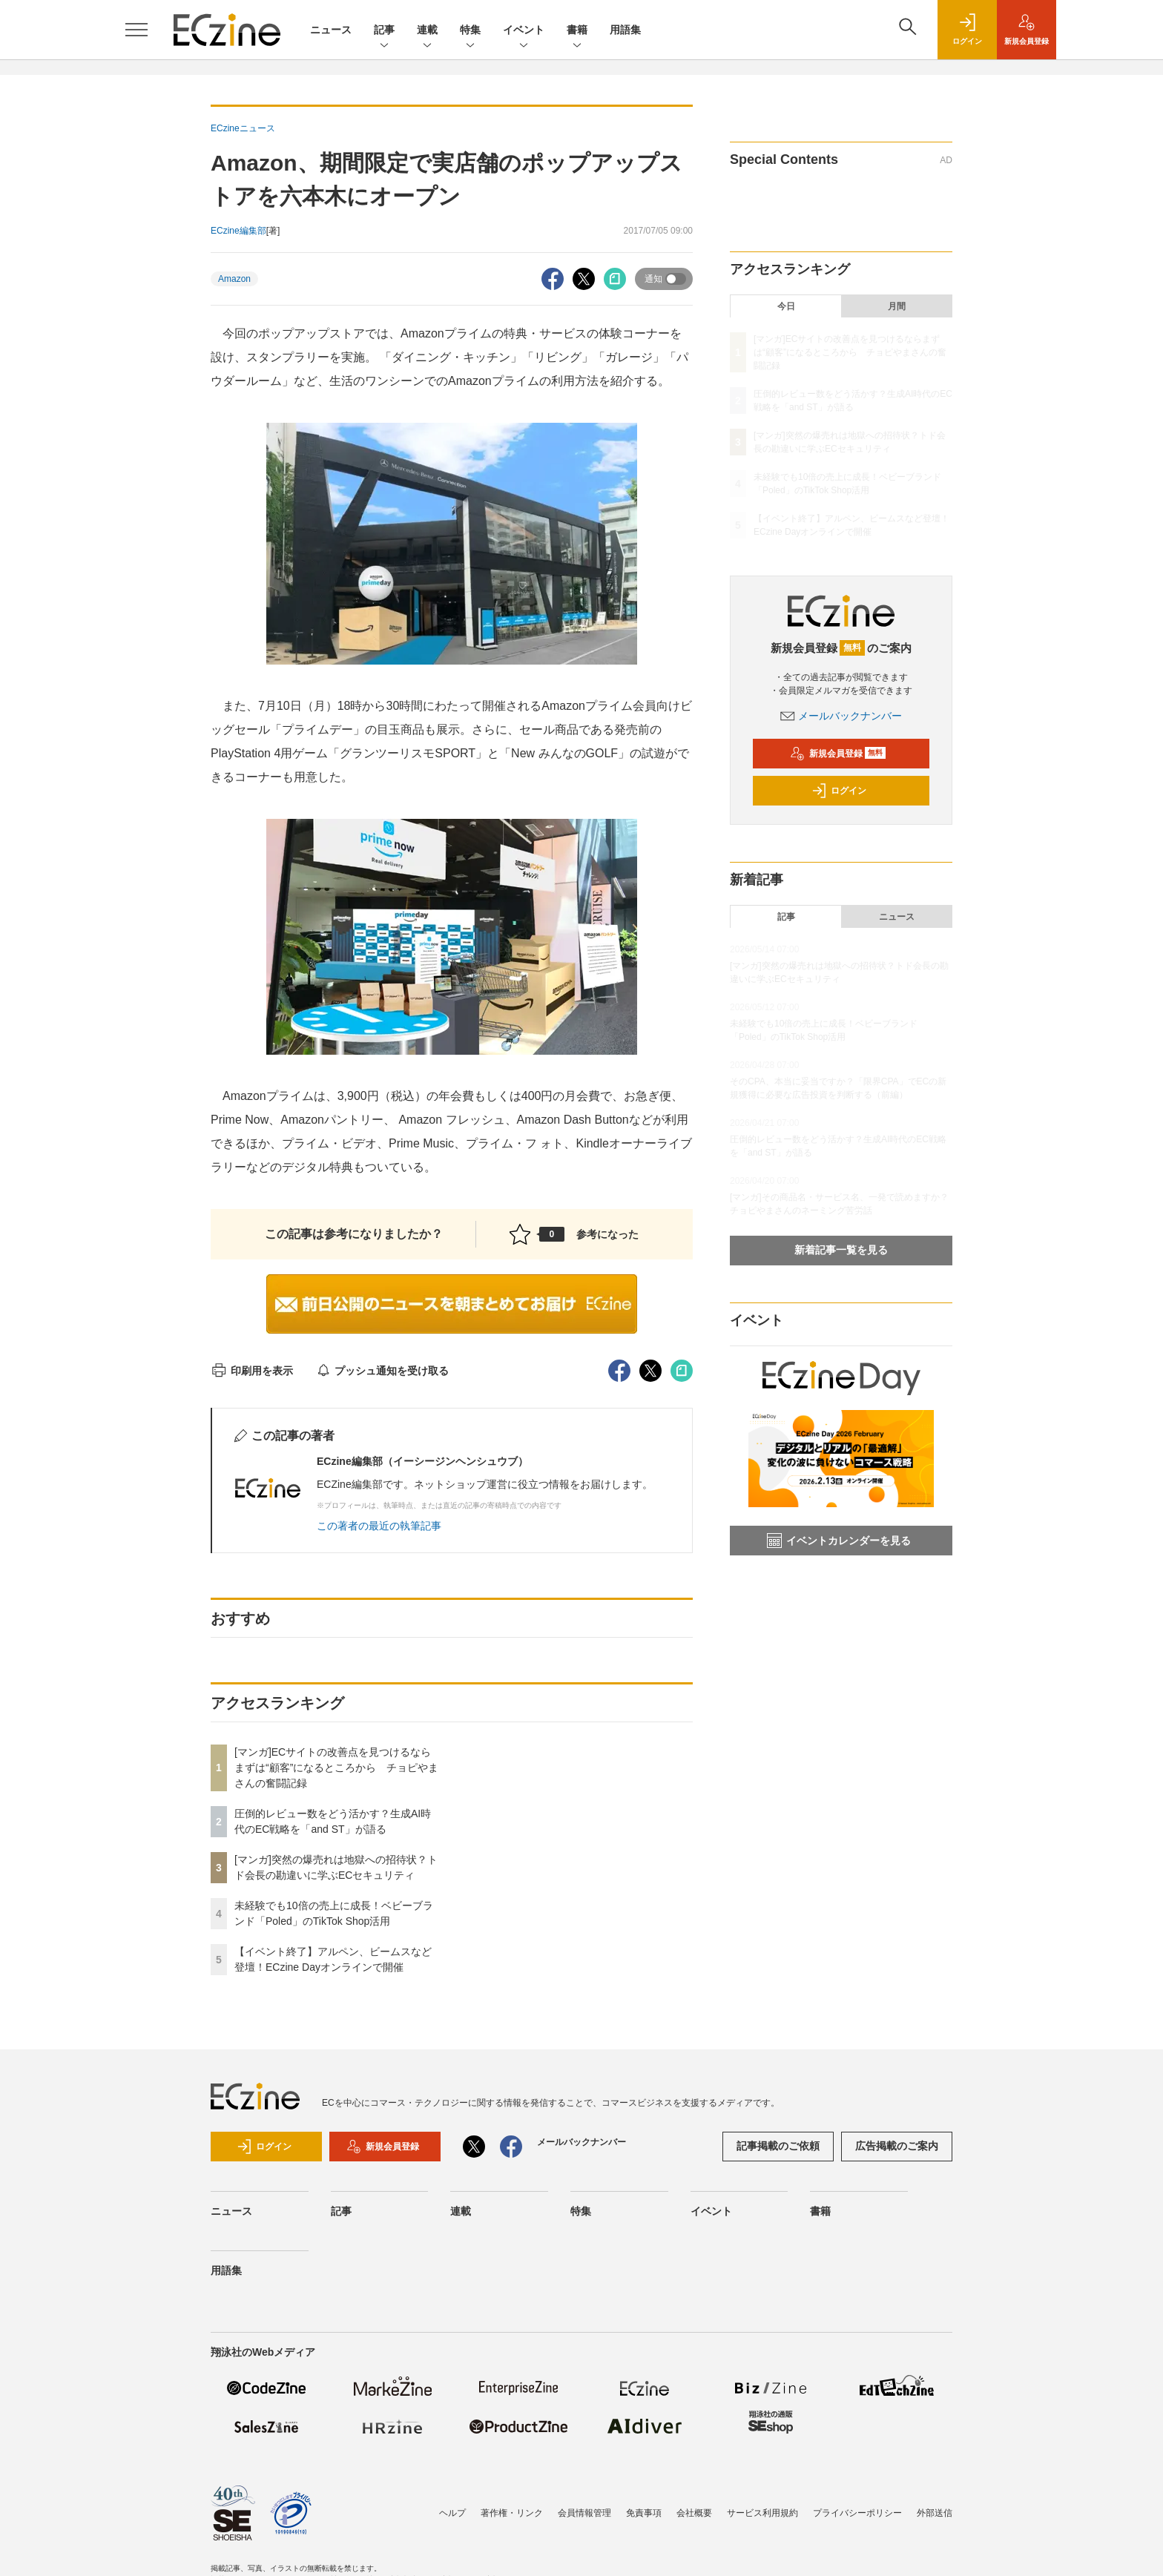 This screenshot has width=1163, height=2576. What do you see at coordinates (625, 30) in the screenshot?
I see `用語集` at bounding box center [625, 30].